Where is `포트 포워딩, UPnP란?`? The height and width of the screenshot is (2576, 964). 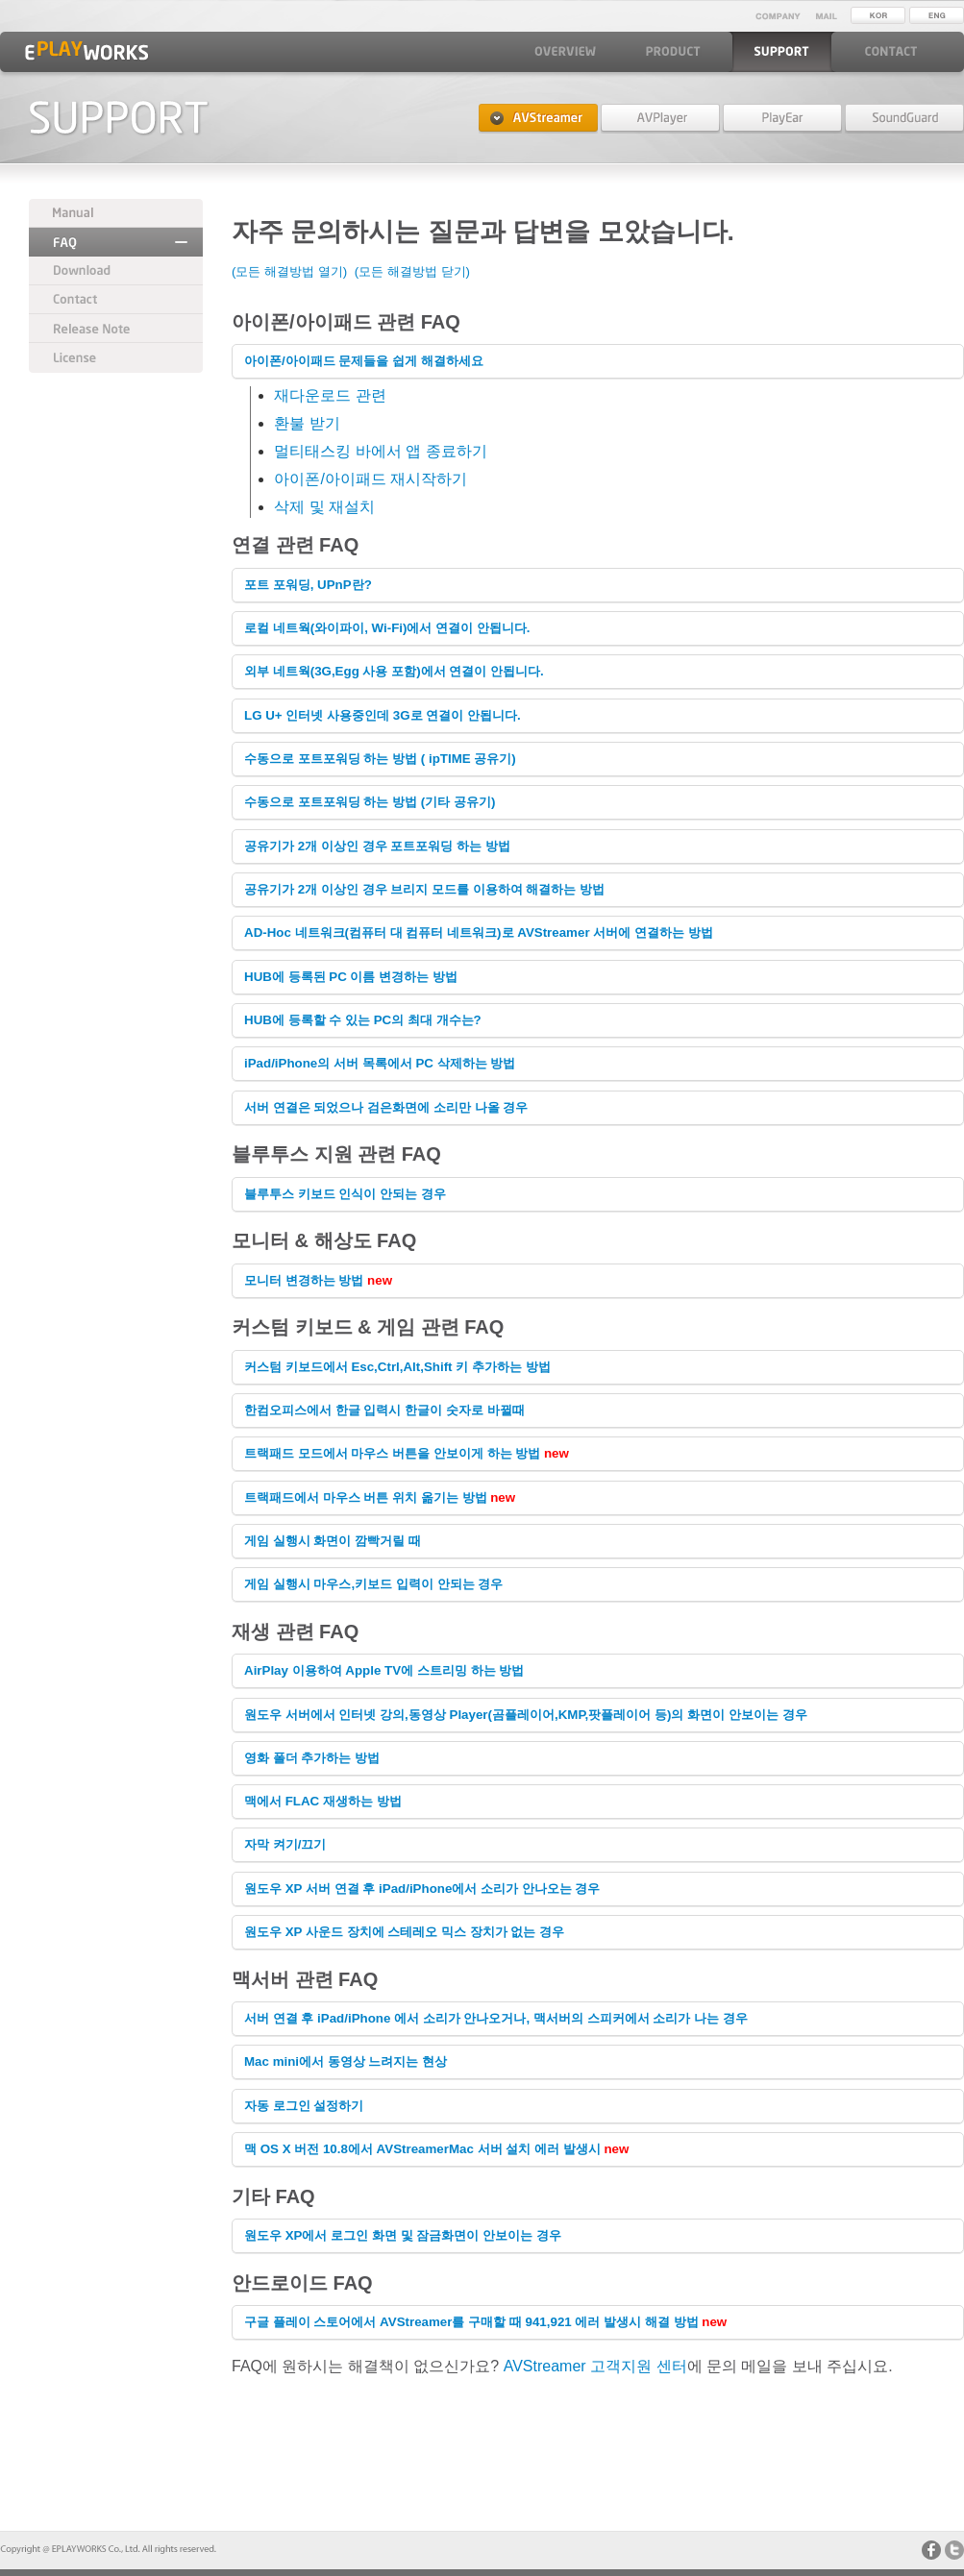 포트 포워딩, UPnP란? is located at coordinates (308, 584).